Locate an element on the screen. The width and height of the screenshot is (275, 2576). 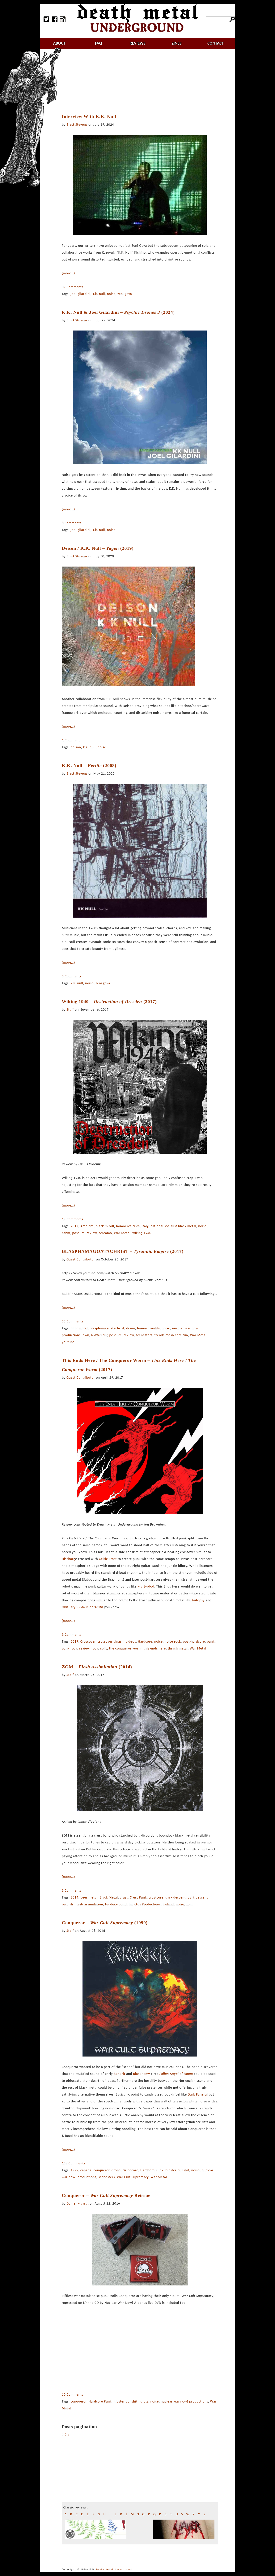
NWN/FMP is located at coordinates (99, 1335).